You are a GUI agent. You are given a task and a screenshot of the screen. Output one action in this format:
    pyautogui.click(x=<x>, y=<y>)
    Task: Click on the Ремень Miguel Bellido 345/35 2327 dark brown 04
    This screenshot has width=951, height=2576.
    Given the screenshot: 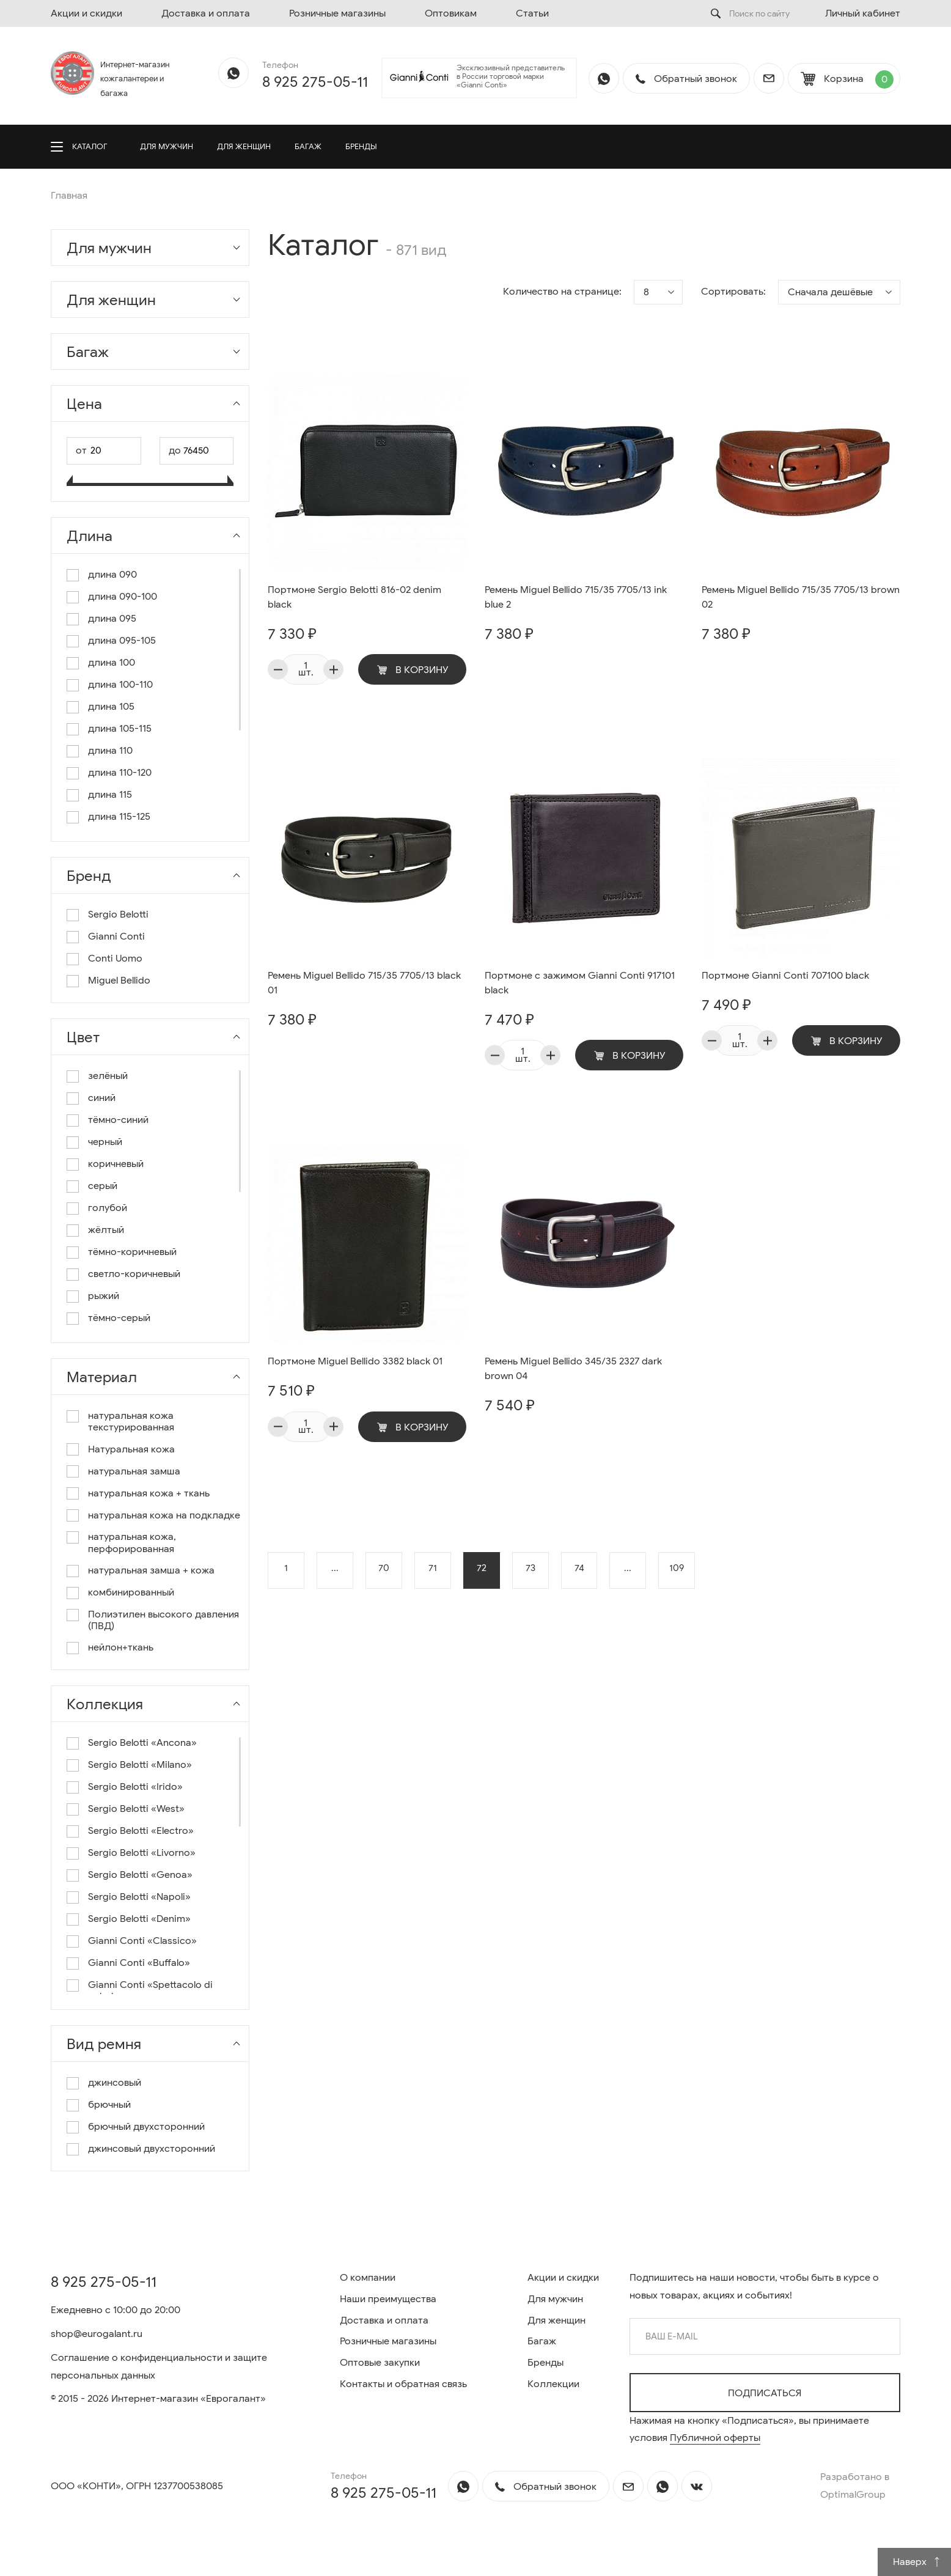 What is the action you would take?
    pyautogui.click(x=573, y=1369)
    